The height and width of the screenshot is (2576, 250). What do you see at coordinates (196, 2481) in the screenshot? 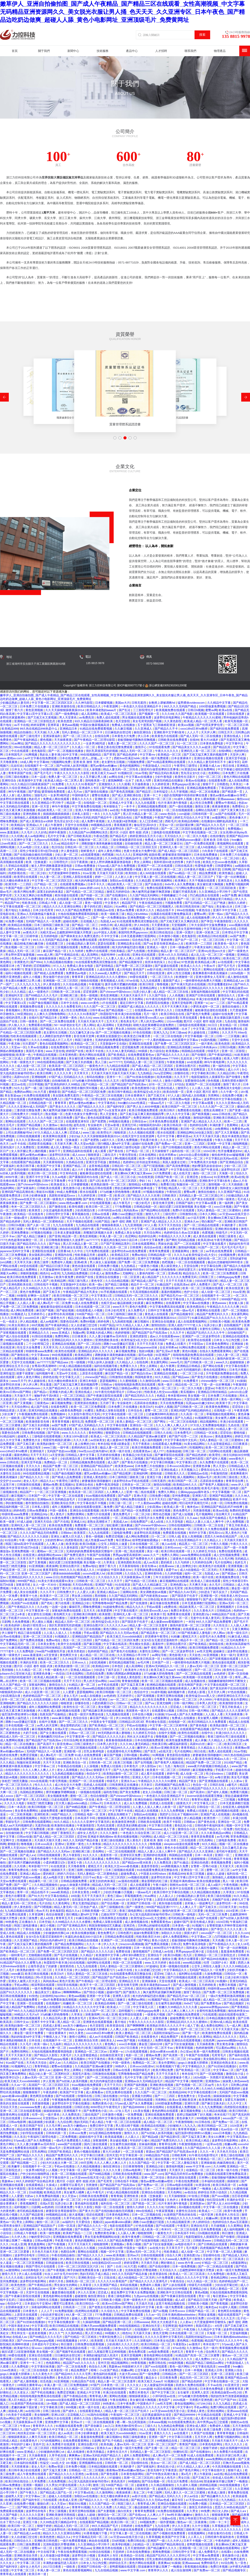
I see `色综合88` at bounding box center [196, 2481].